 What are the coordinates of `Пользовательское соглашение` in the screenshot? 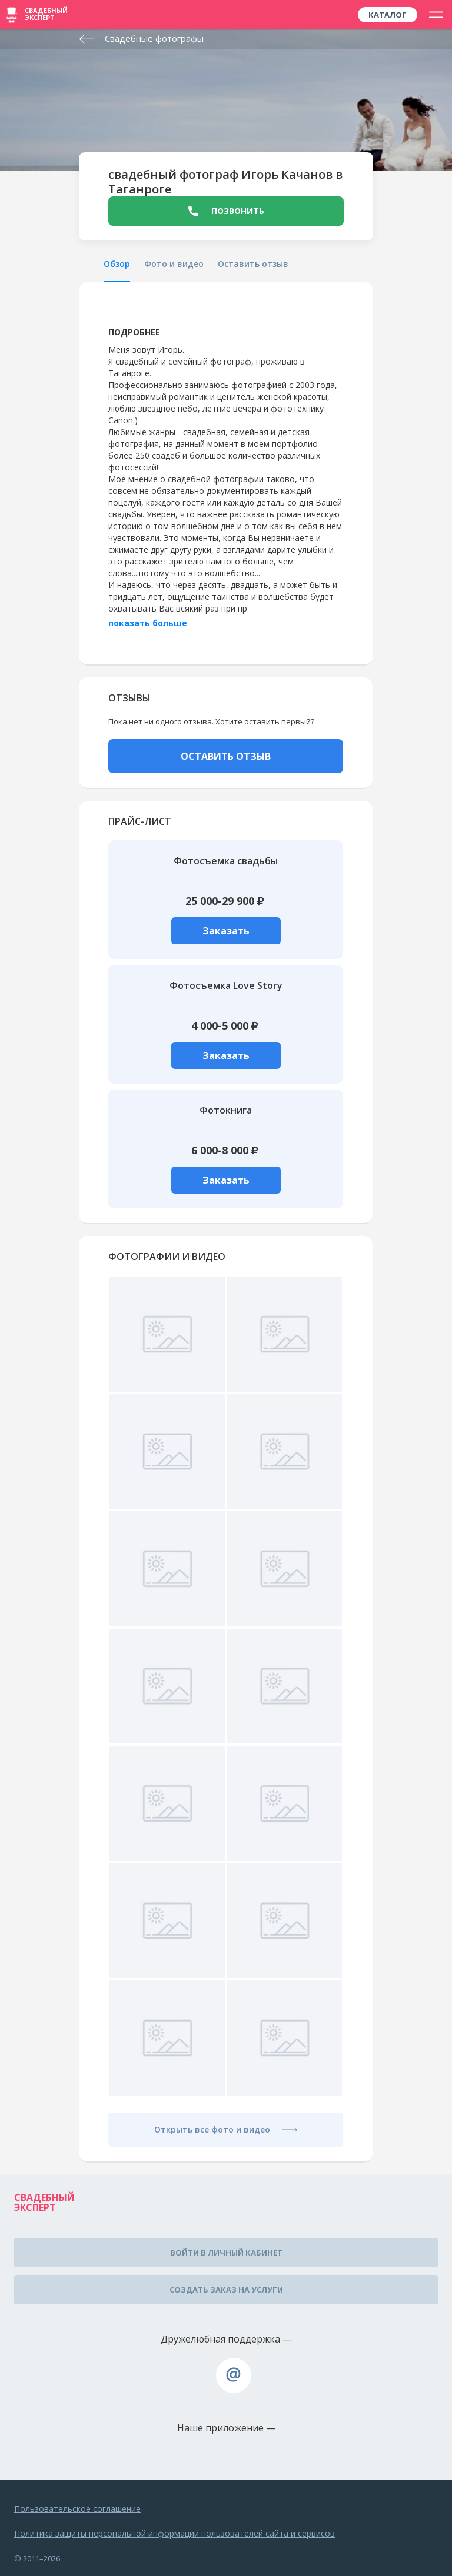 It's located at (77, 2508).